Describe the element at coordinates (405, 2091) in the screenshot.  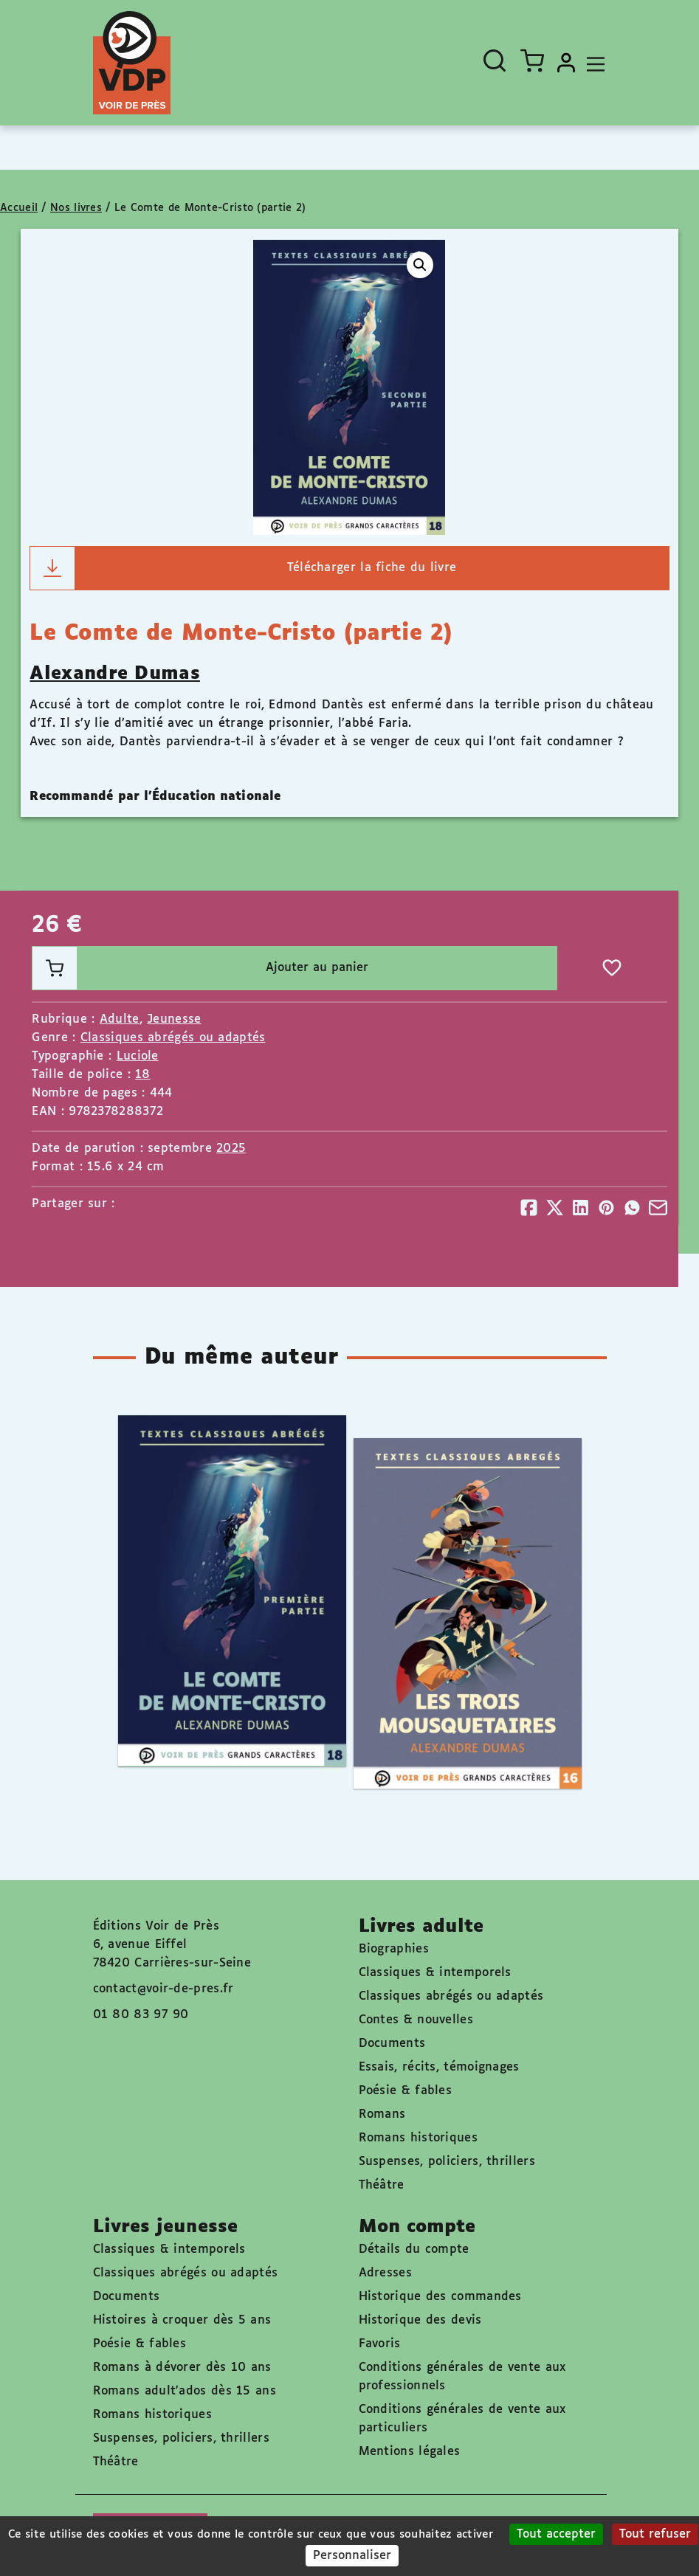
I see `Poésie & fables` at that location.